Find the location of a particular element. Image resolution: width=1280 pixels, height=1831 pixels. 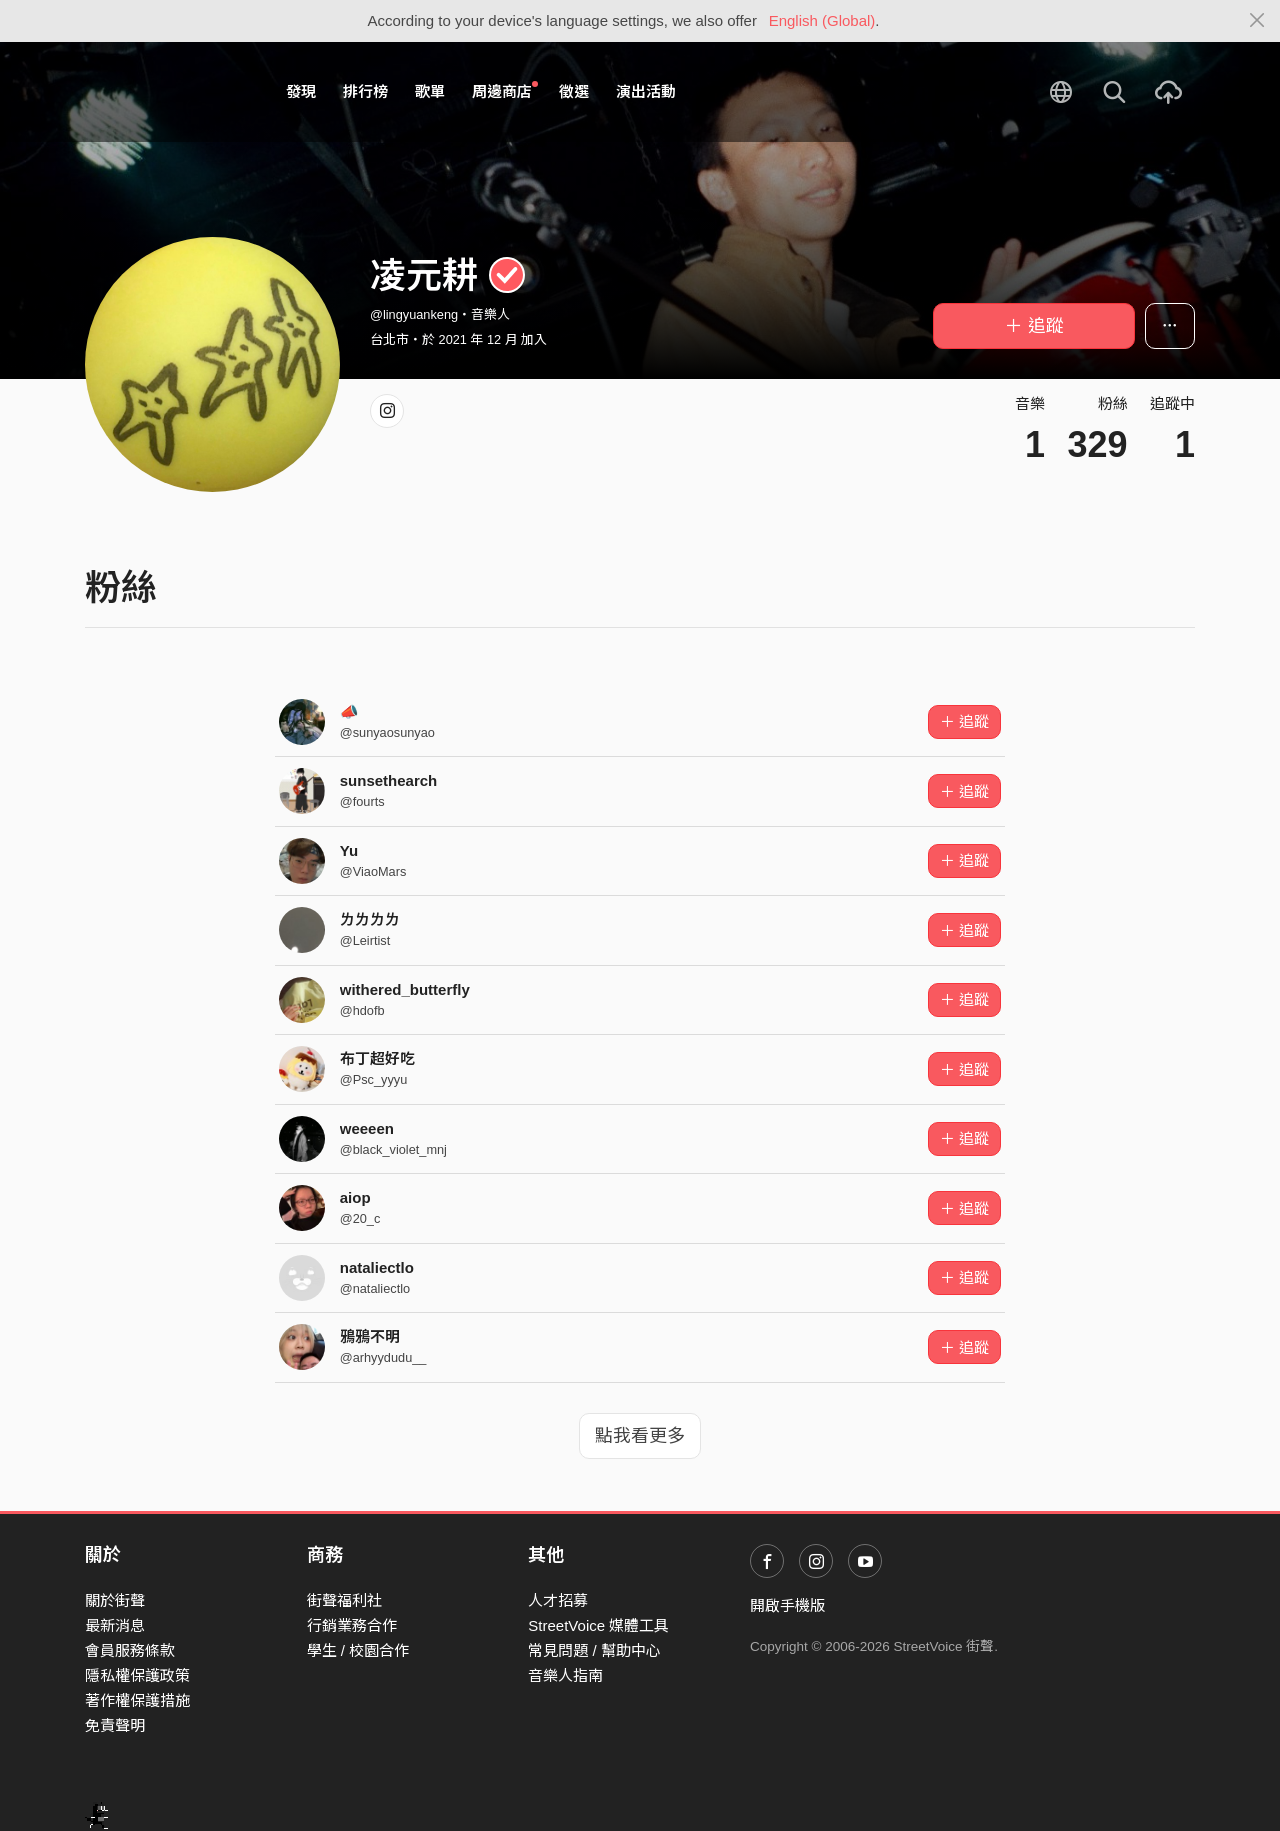

點我看更多 is located at coordinates (640, 1436).